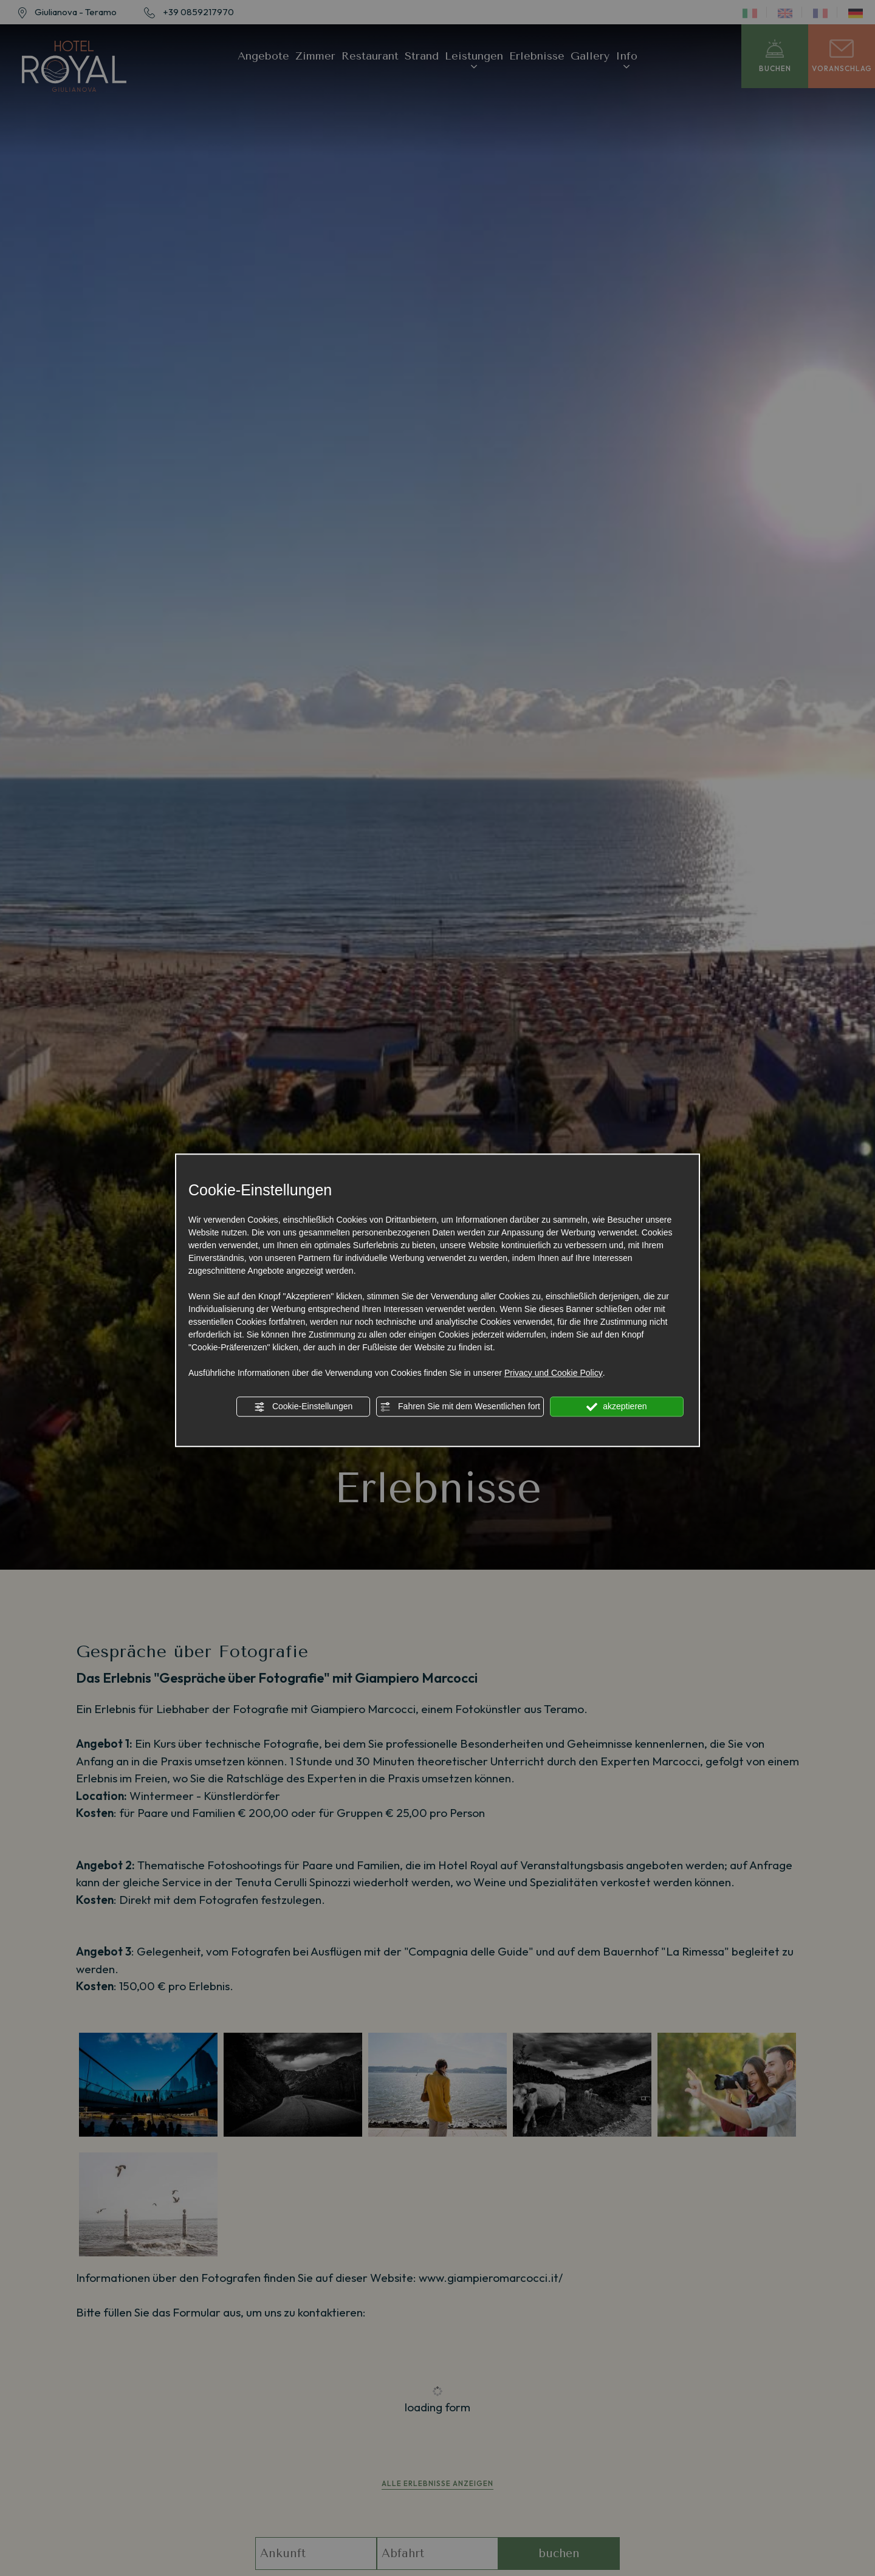 The image size is (875, 2576). Describe the element at coordinates (616, 1406) in the screenshot. I see `akzeptieren` at that location.